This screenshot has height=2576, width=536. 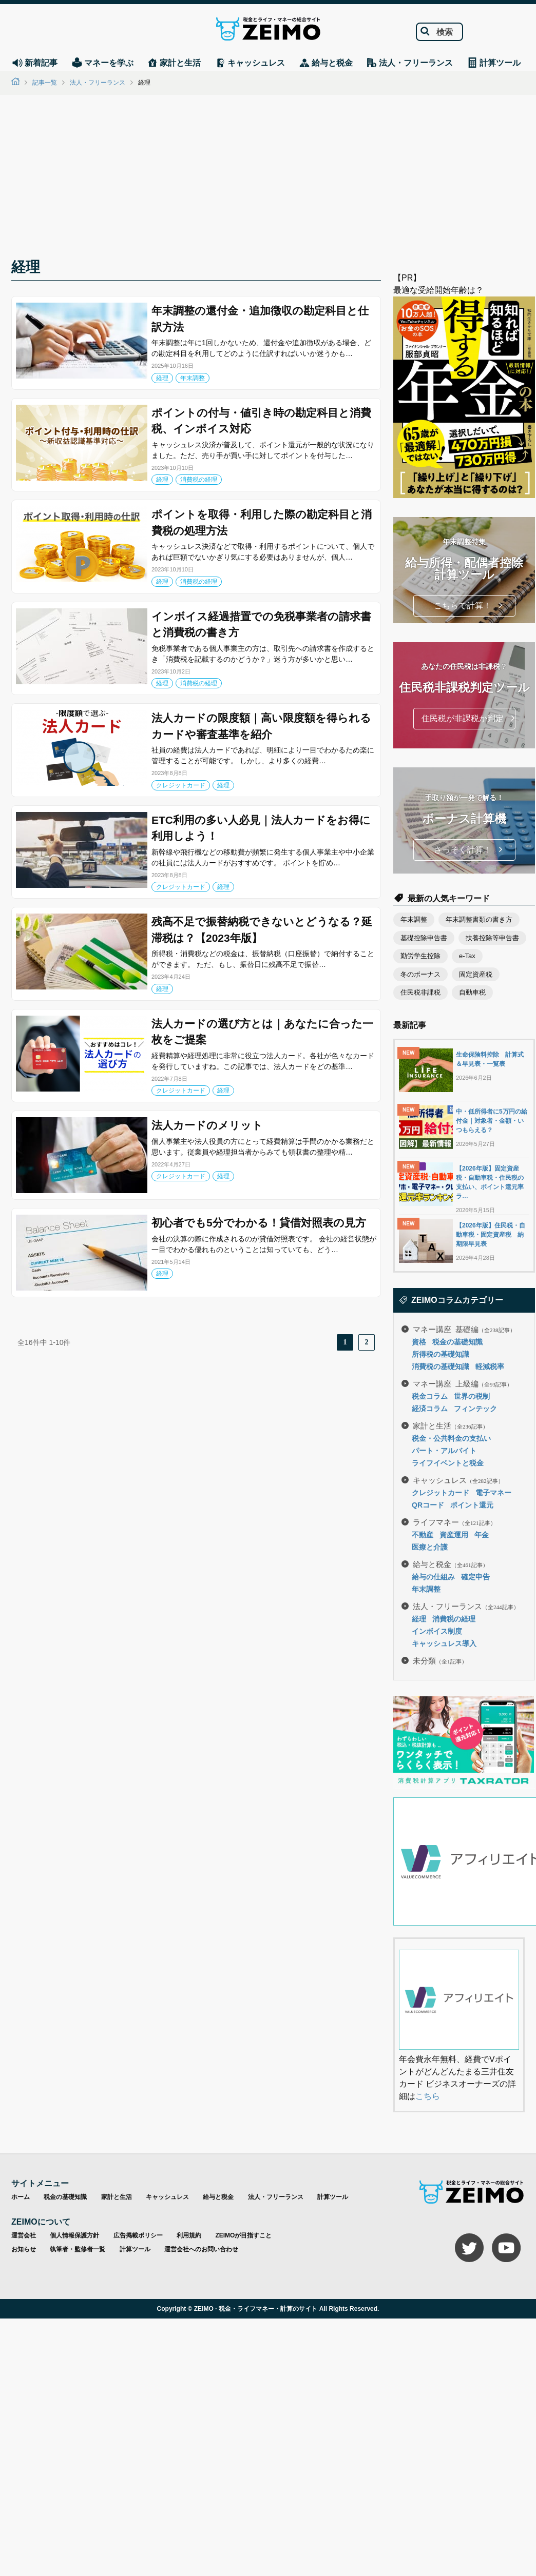 I want to click on 税金コラム, so click(x=430, y=1396).